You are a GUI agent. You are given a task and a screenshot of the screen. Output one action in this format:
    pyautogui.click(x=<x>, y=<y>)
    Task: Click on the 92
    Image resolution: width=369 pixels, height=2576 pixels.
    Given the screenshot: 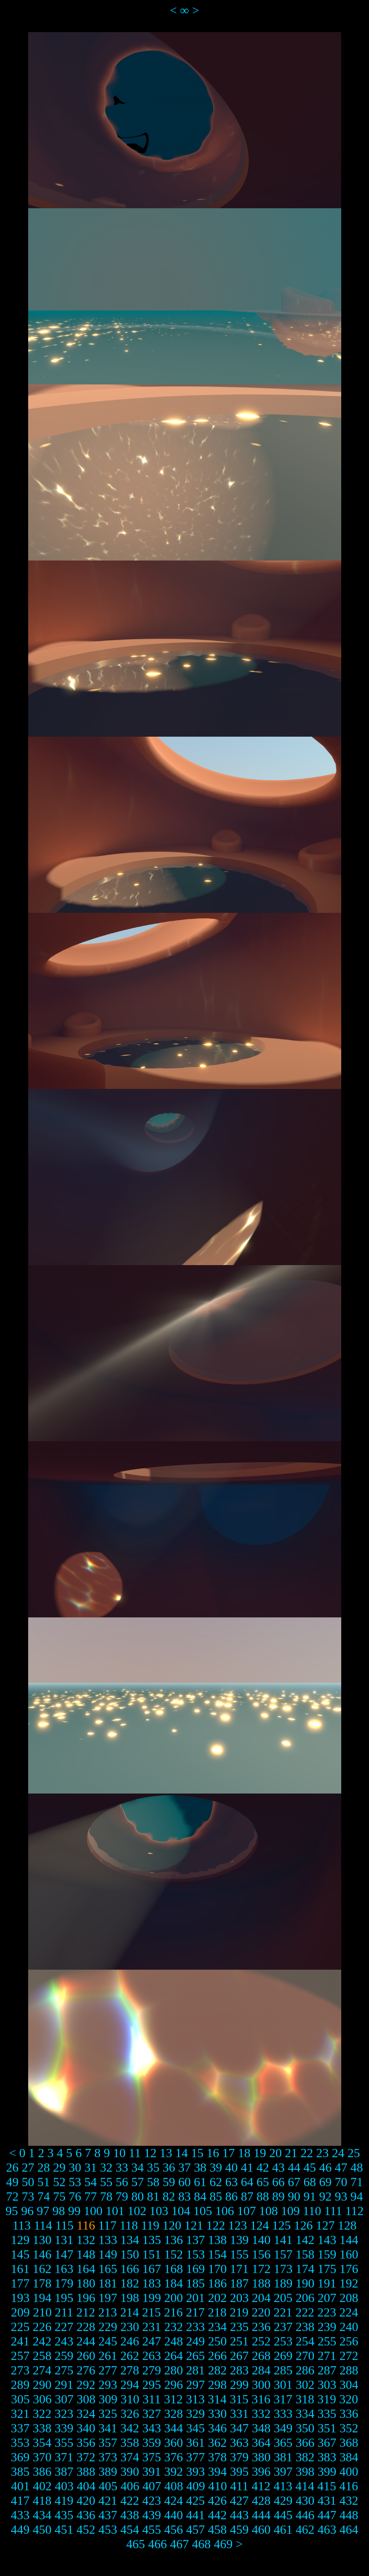 What is the action you would take?
    pyautogui.click(x=325, y=2196)
    